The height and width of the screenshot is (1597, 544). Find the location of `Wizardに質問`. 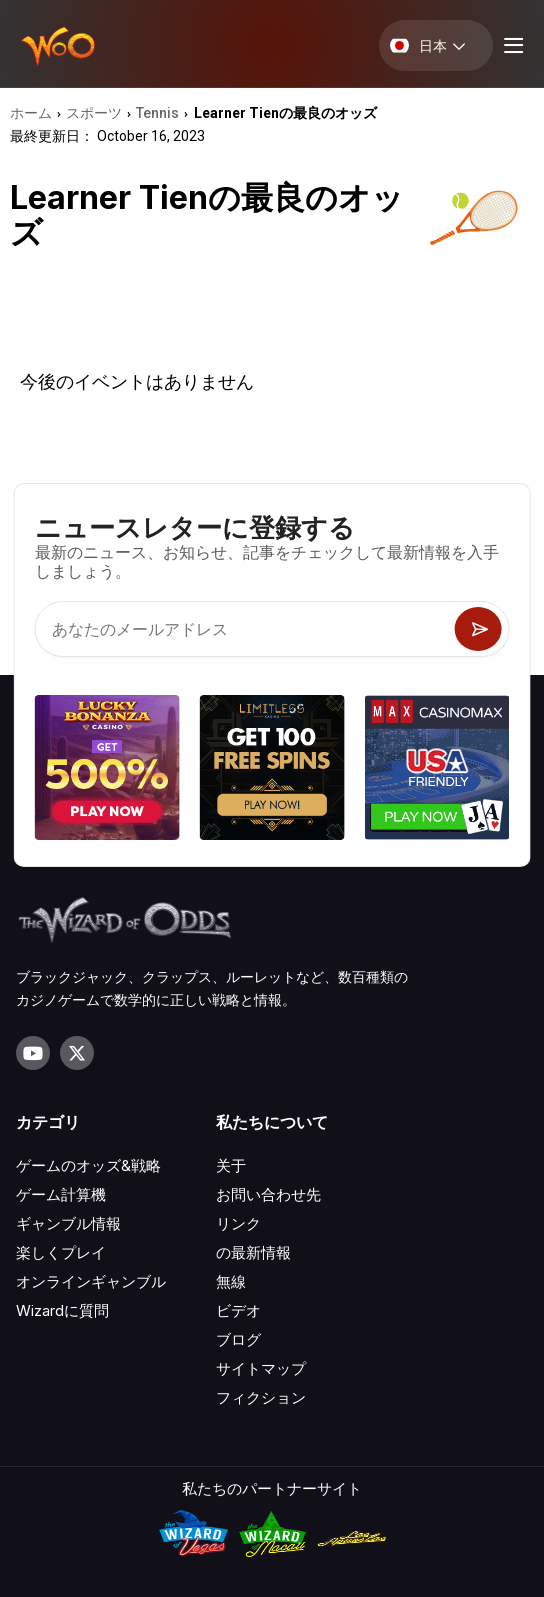

Wizardに質問 is located at coordinates (62, 1310).